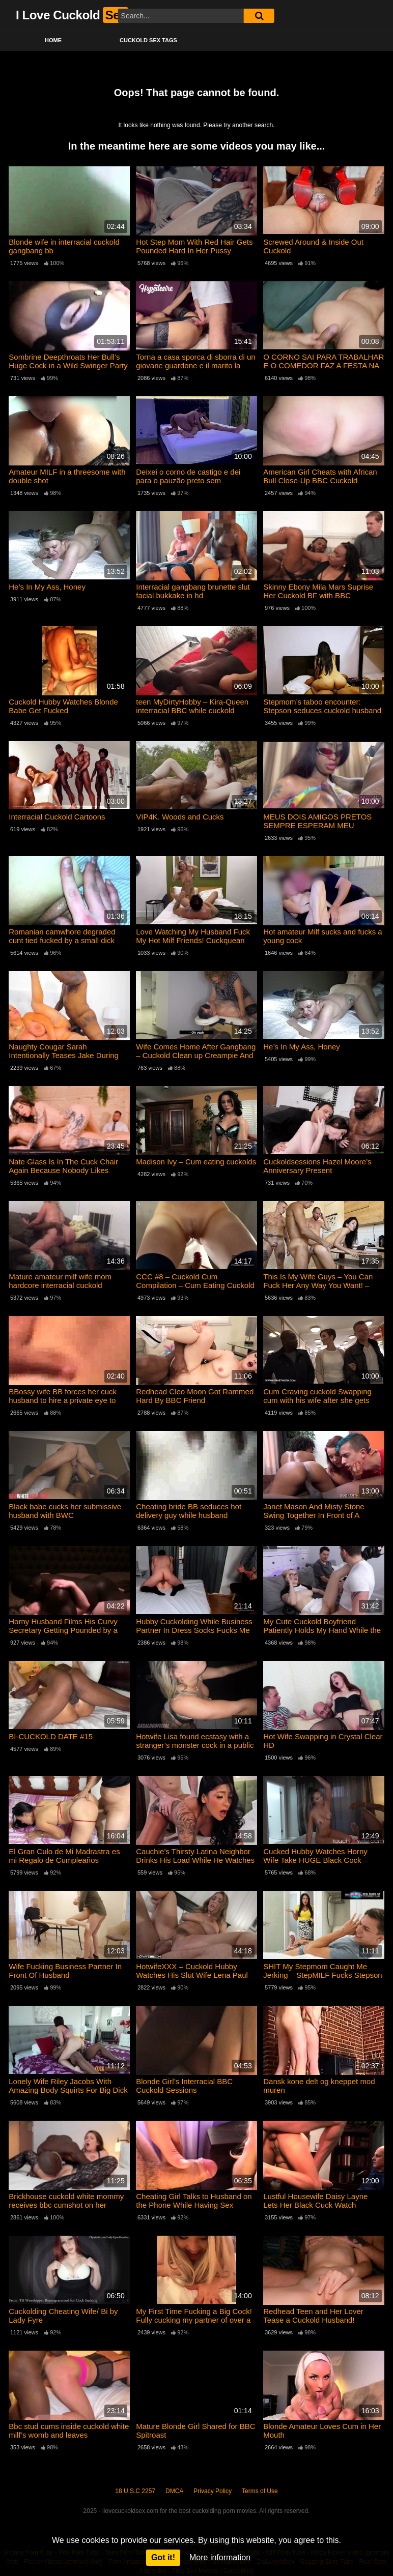 This screenshot has width=393, height=2576. I want to click on 18 U.S.C 2257, so click(135, 2491).